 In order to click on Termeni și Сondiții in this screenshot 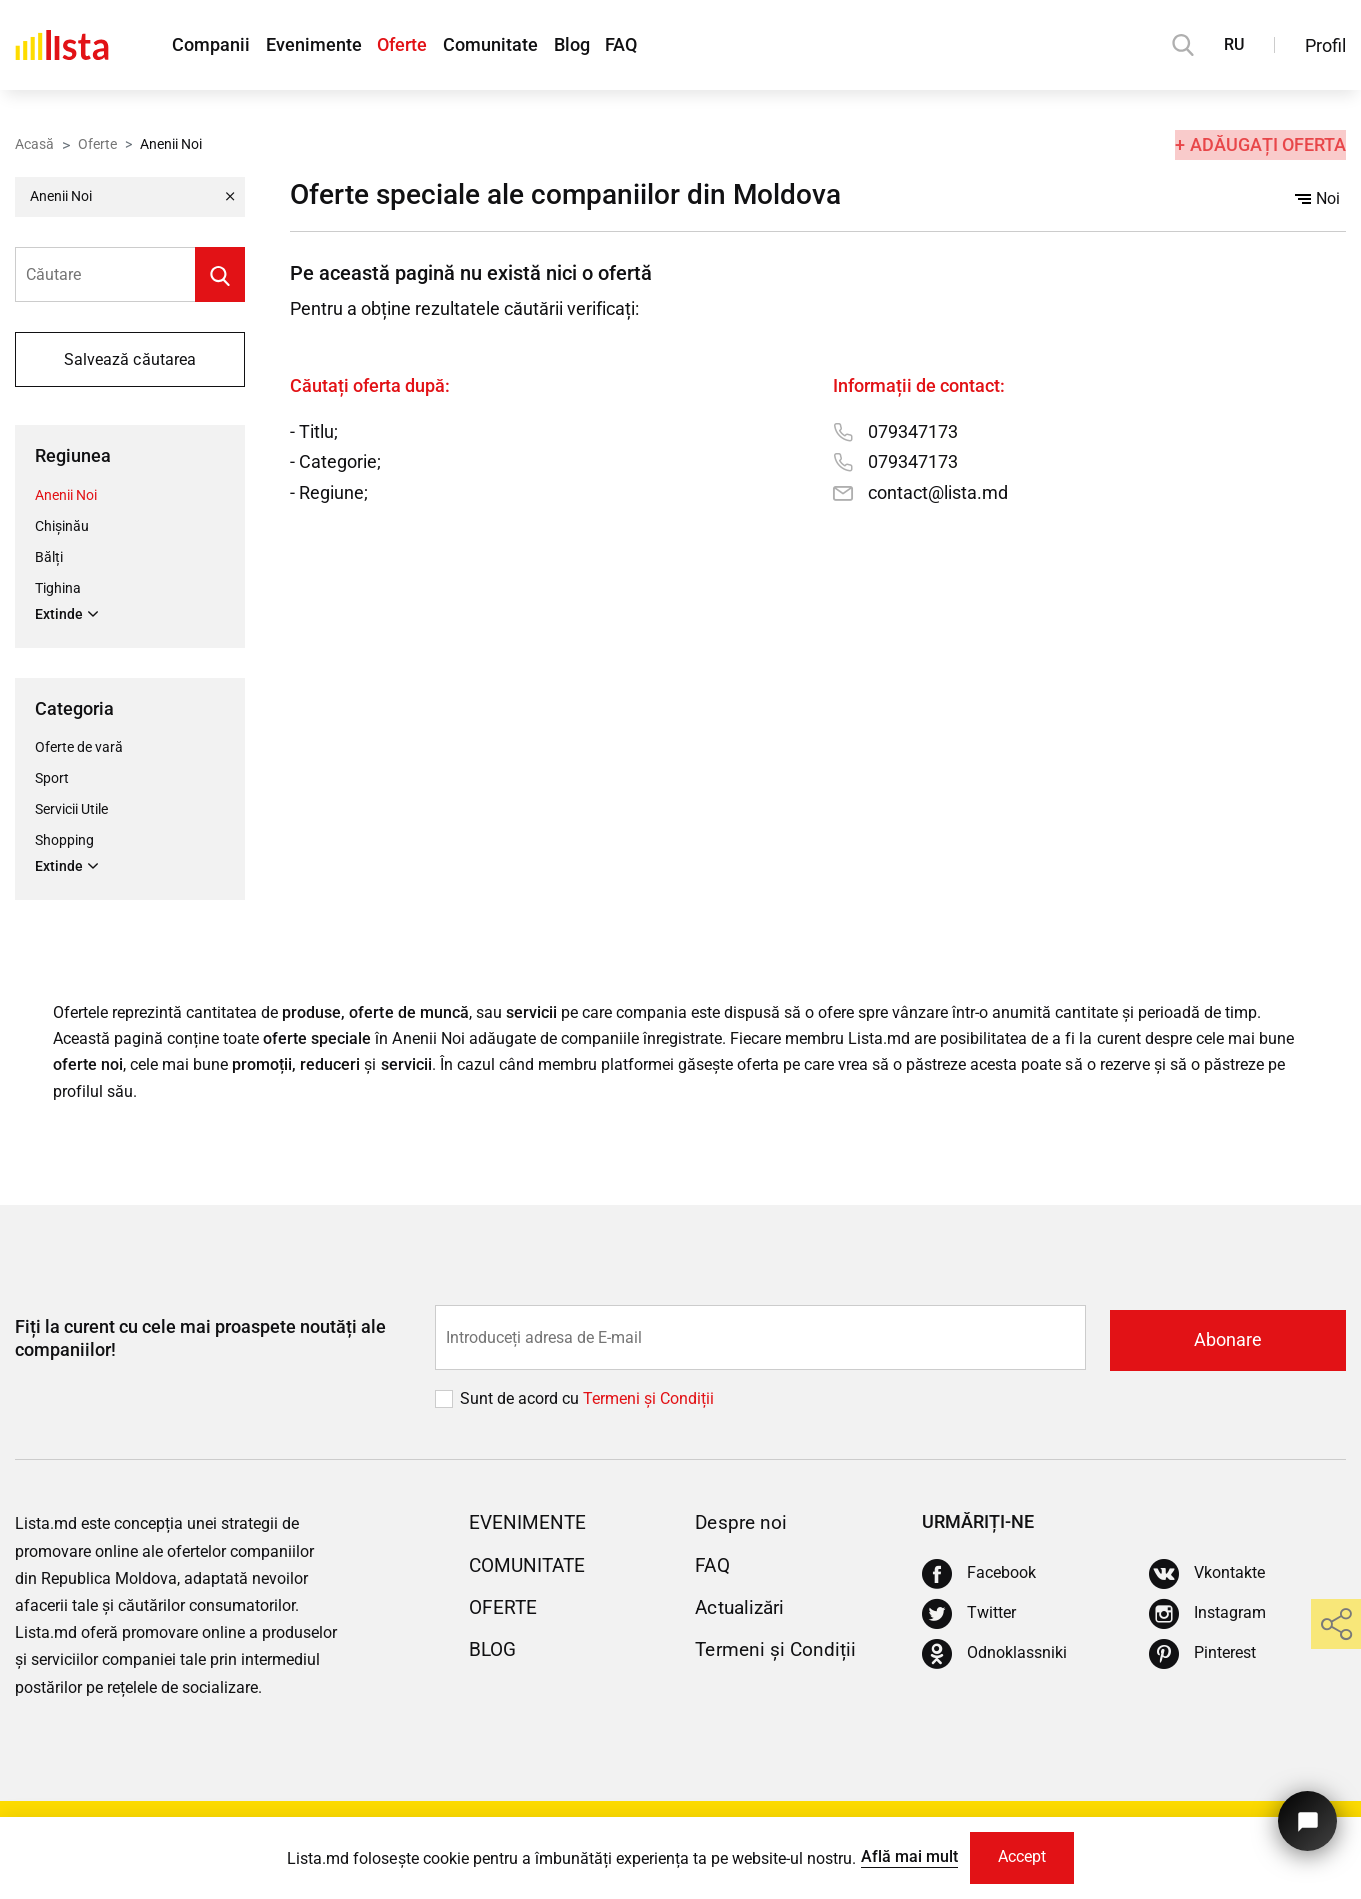, I will do `click(648, 1401)`.